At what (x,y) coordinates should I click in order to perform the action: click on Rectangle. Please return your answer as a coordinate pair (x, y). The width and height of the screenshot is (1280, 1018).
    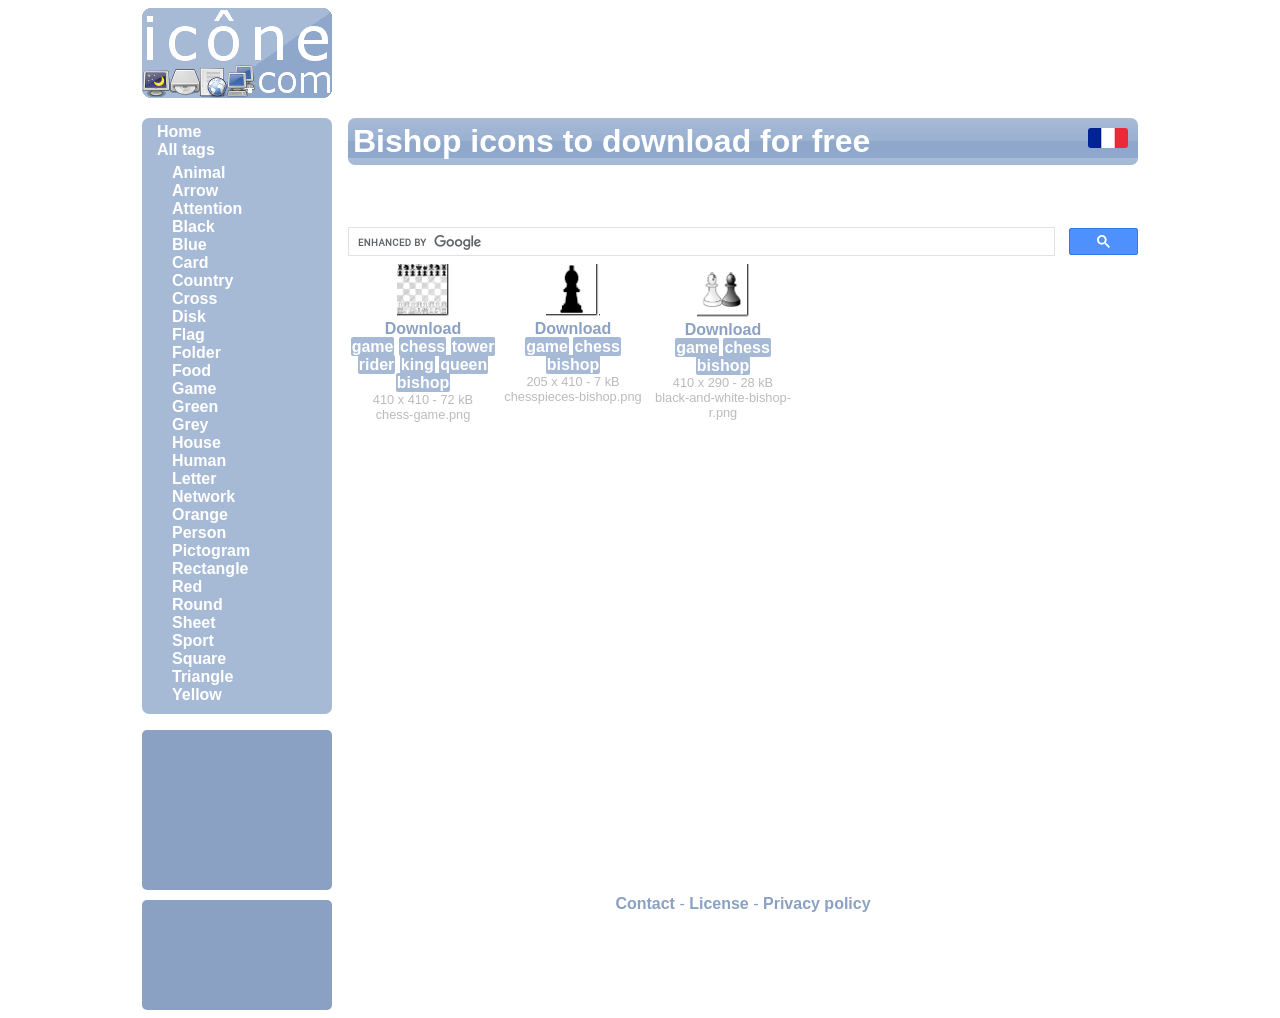
    Looking at the image, I should click on (210, 568).